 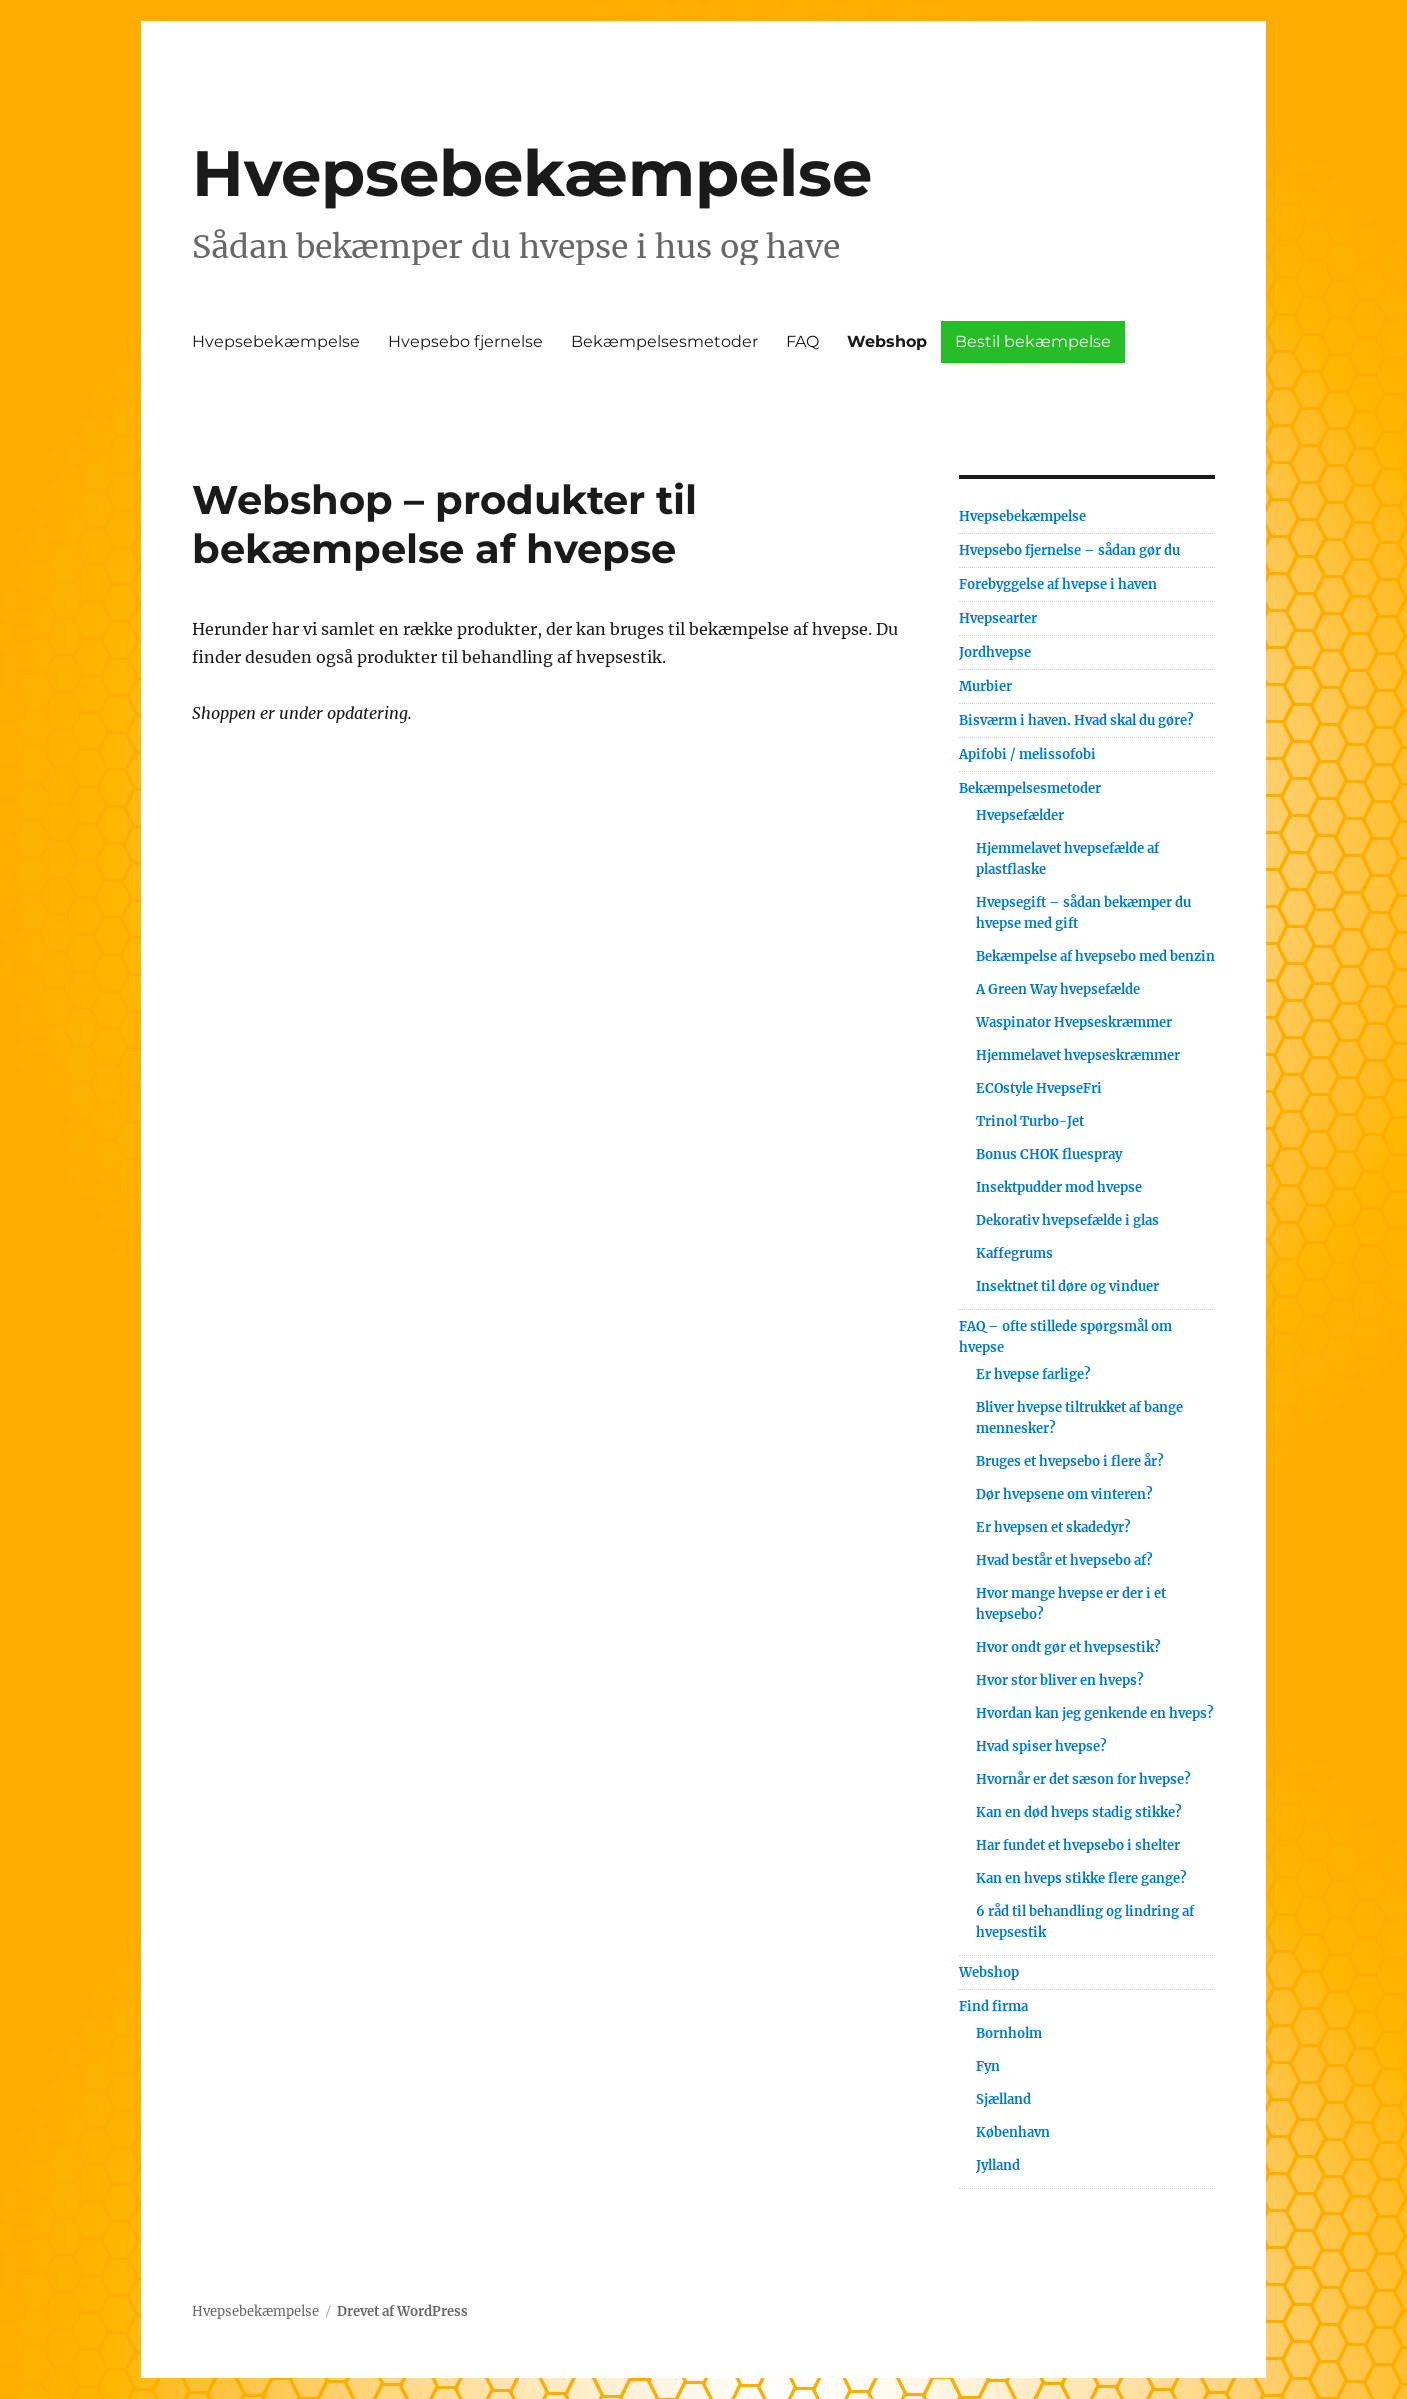 What do you see at coordinates (998, 618) in the screenshot?
I see `Hvepsearter` at bounding box center [998, 618].